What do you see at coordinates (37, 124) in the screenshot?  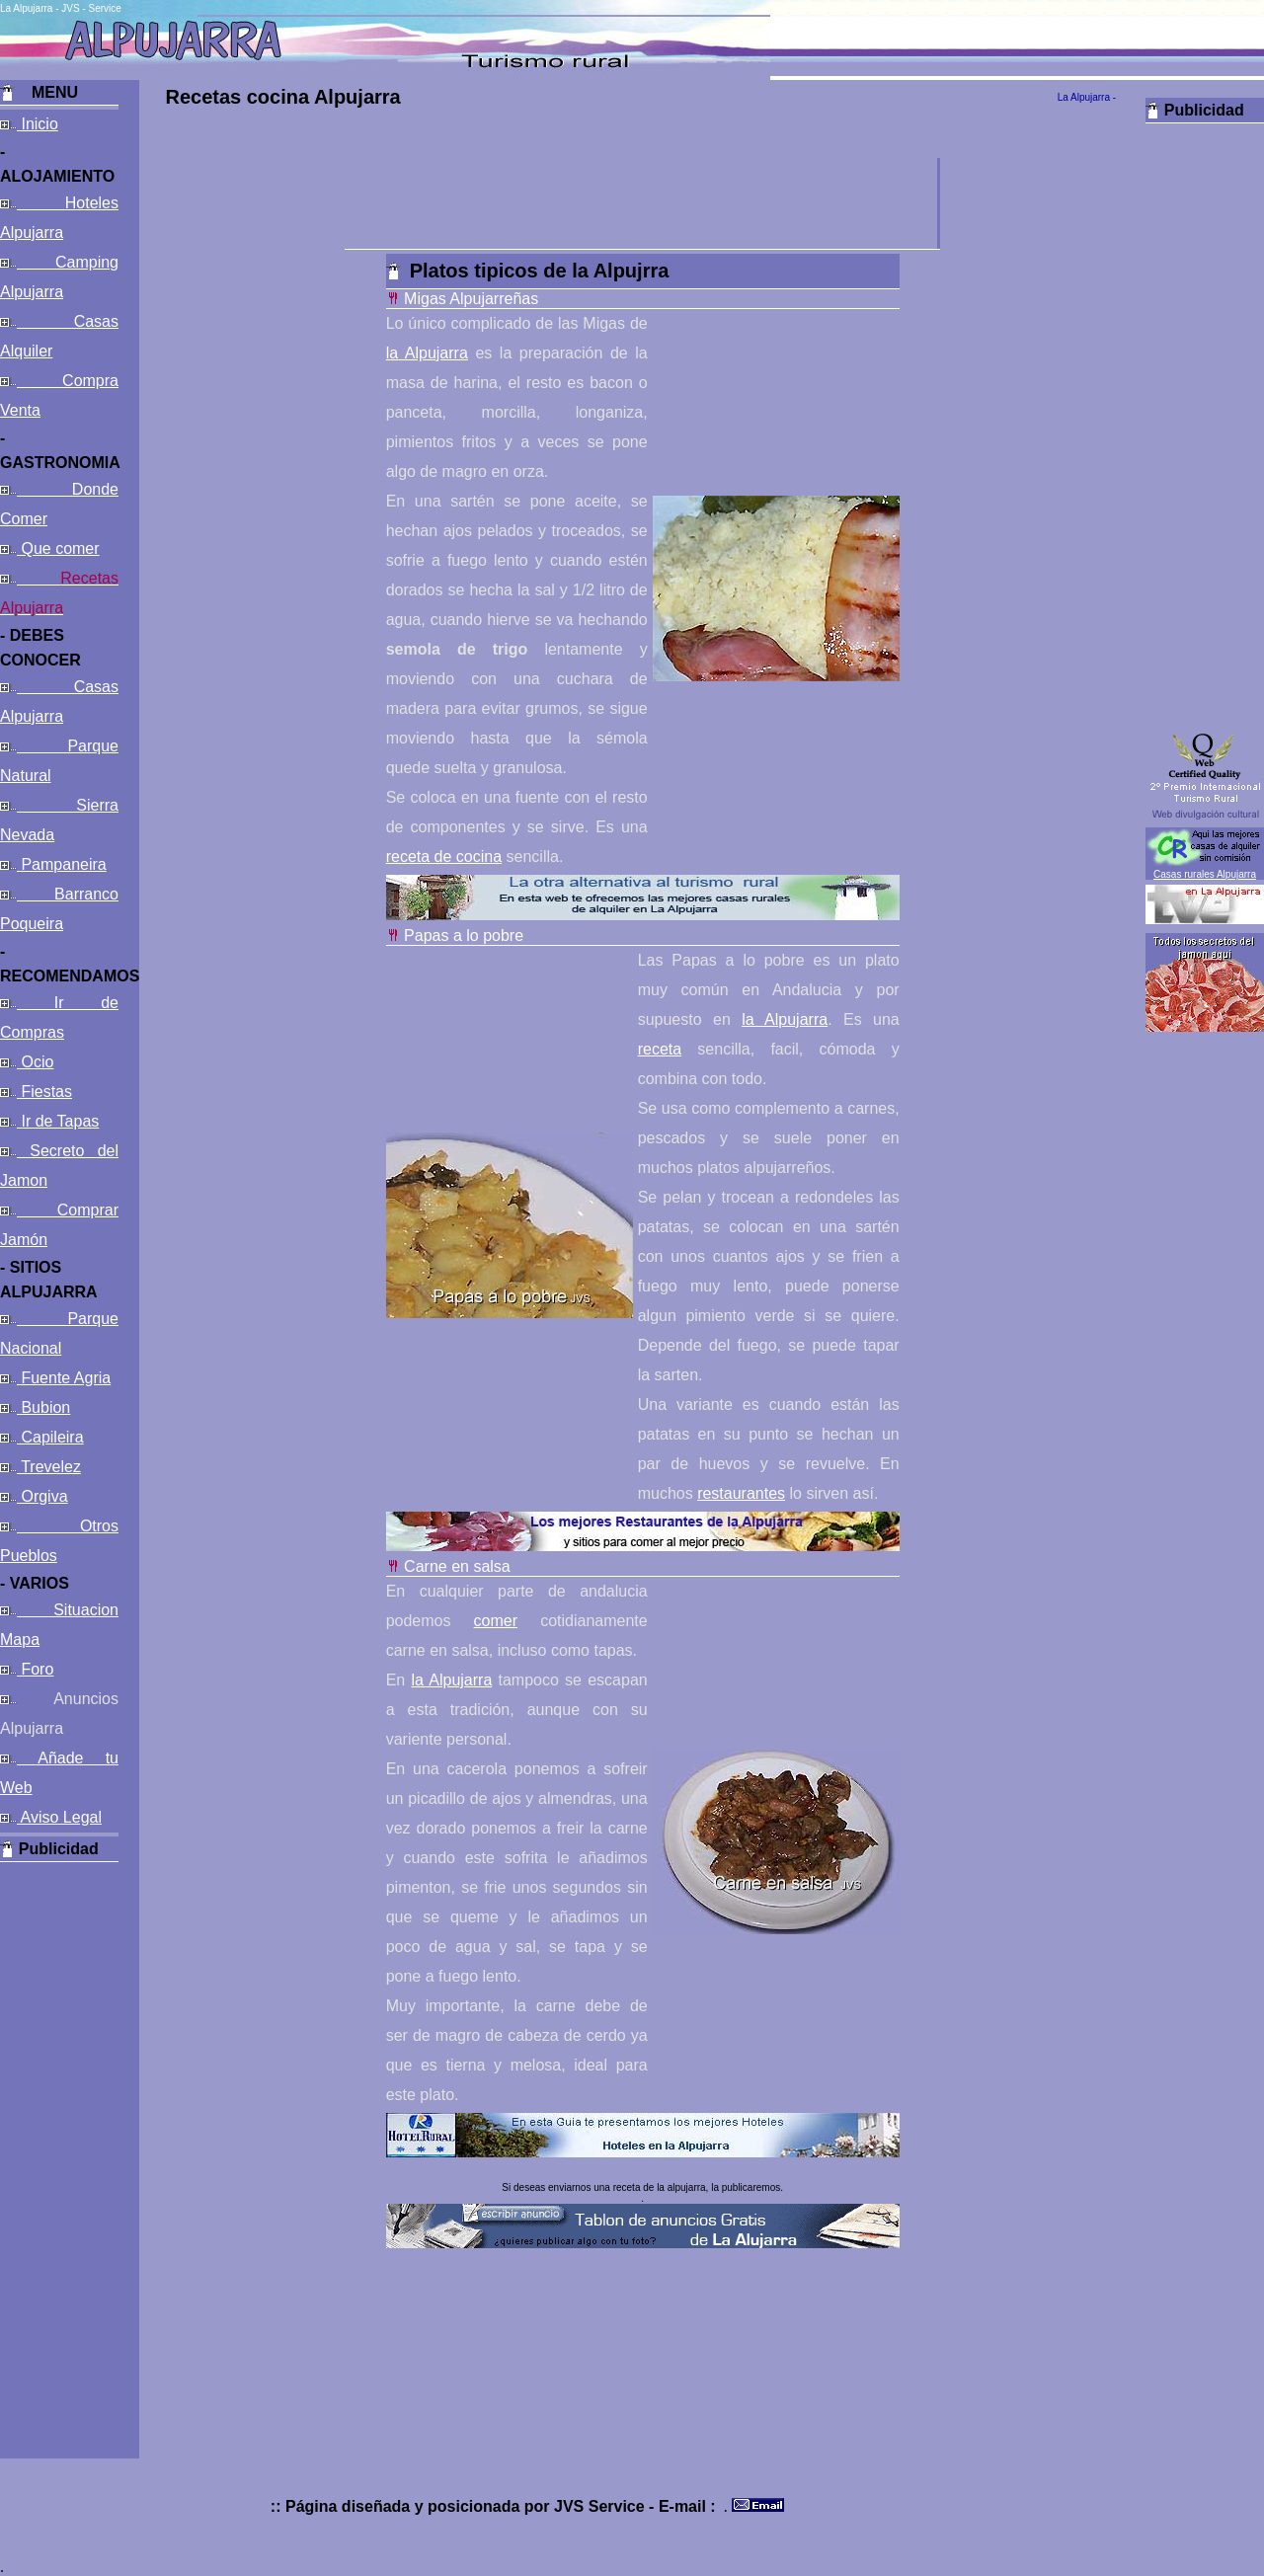 I see `Inicio` at bounding box center [37, 124].